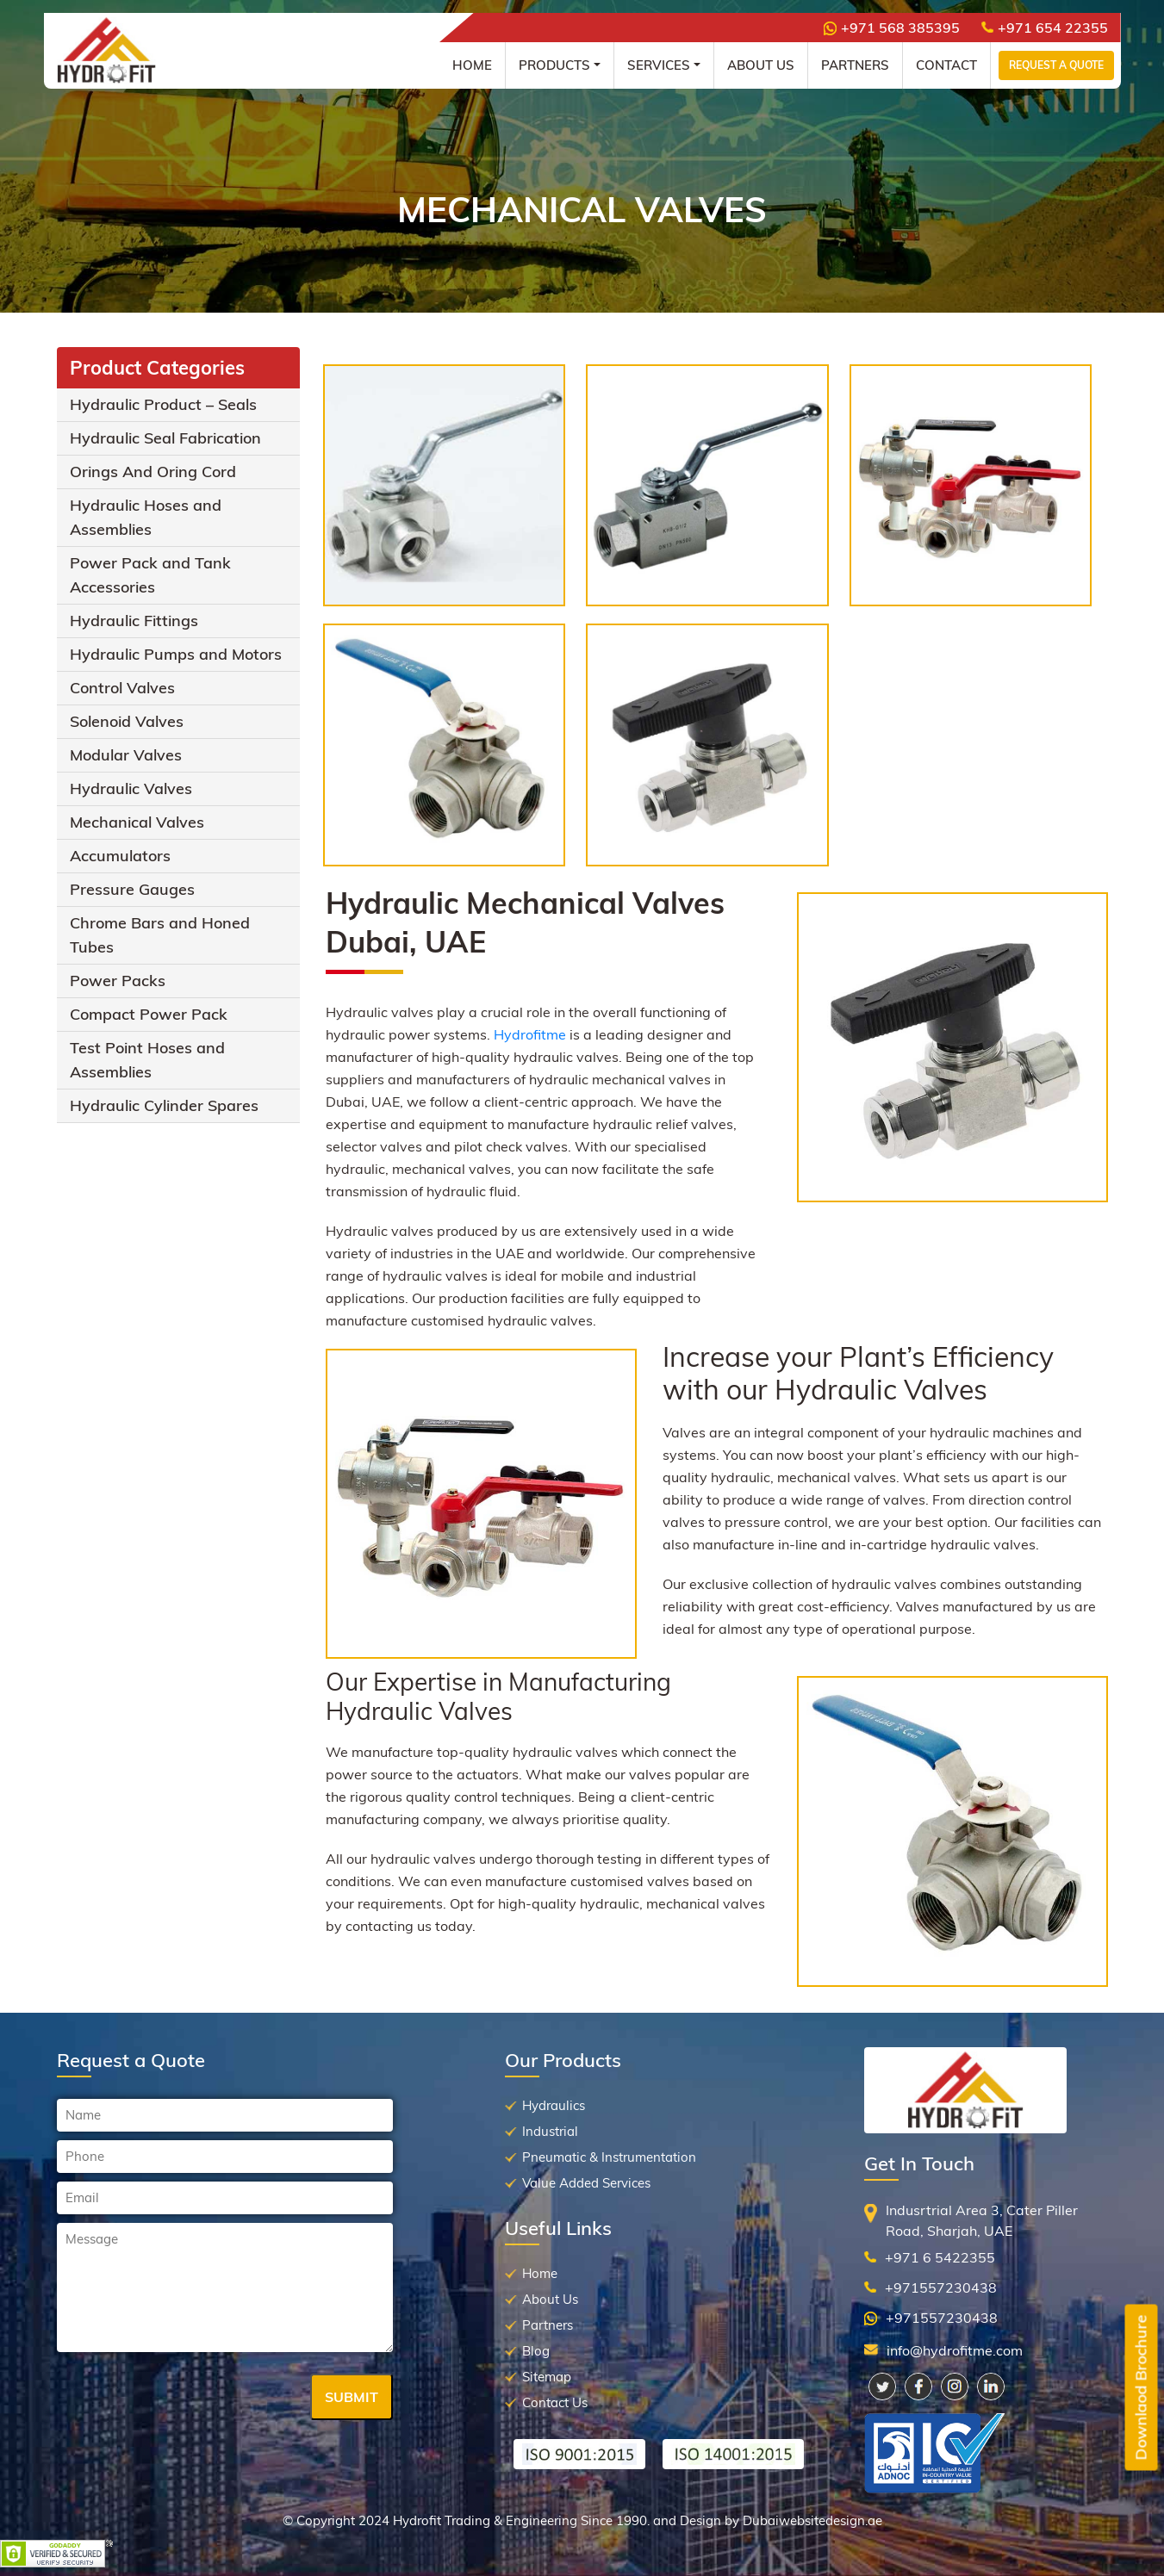 The image size is (1164, 2576). Describe the element at coordinates (586, 2183) in the screenshot. I see `Value Added Services` at that location.